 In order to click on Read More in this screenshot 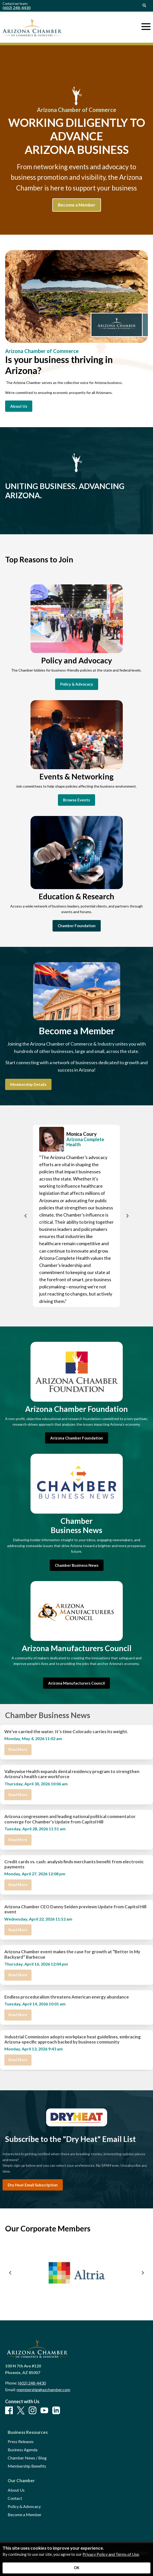, I will do `click(17, 1749)`.